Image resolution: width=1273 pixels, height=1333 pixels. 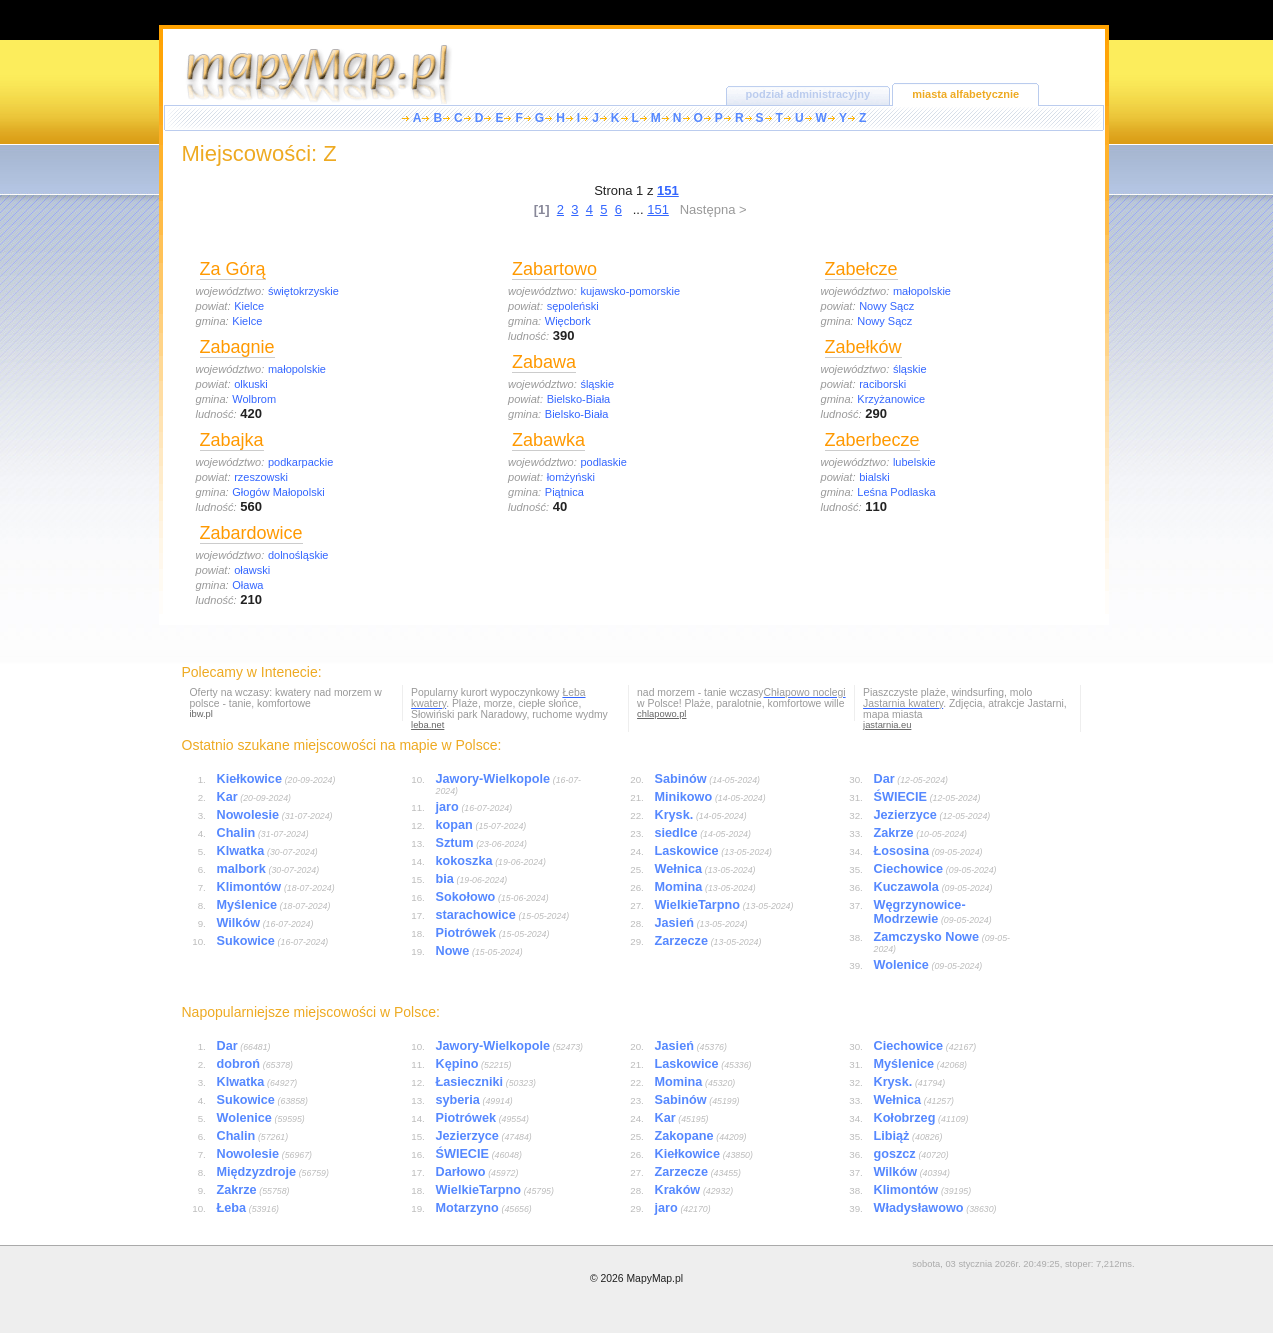 I want to click on Kielce, so click(x=249, y=306).